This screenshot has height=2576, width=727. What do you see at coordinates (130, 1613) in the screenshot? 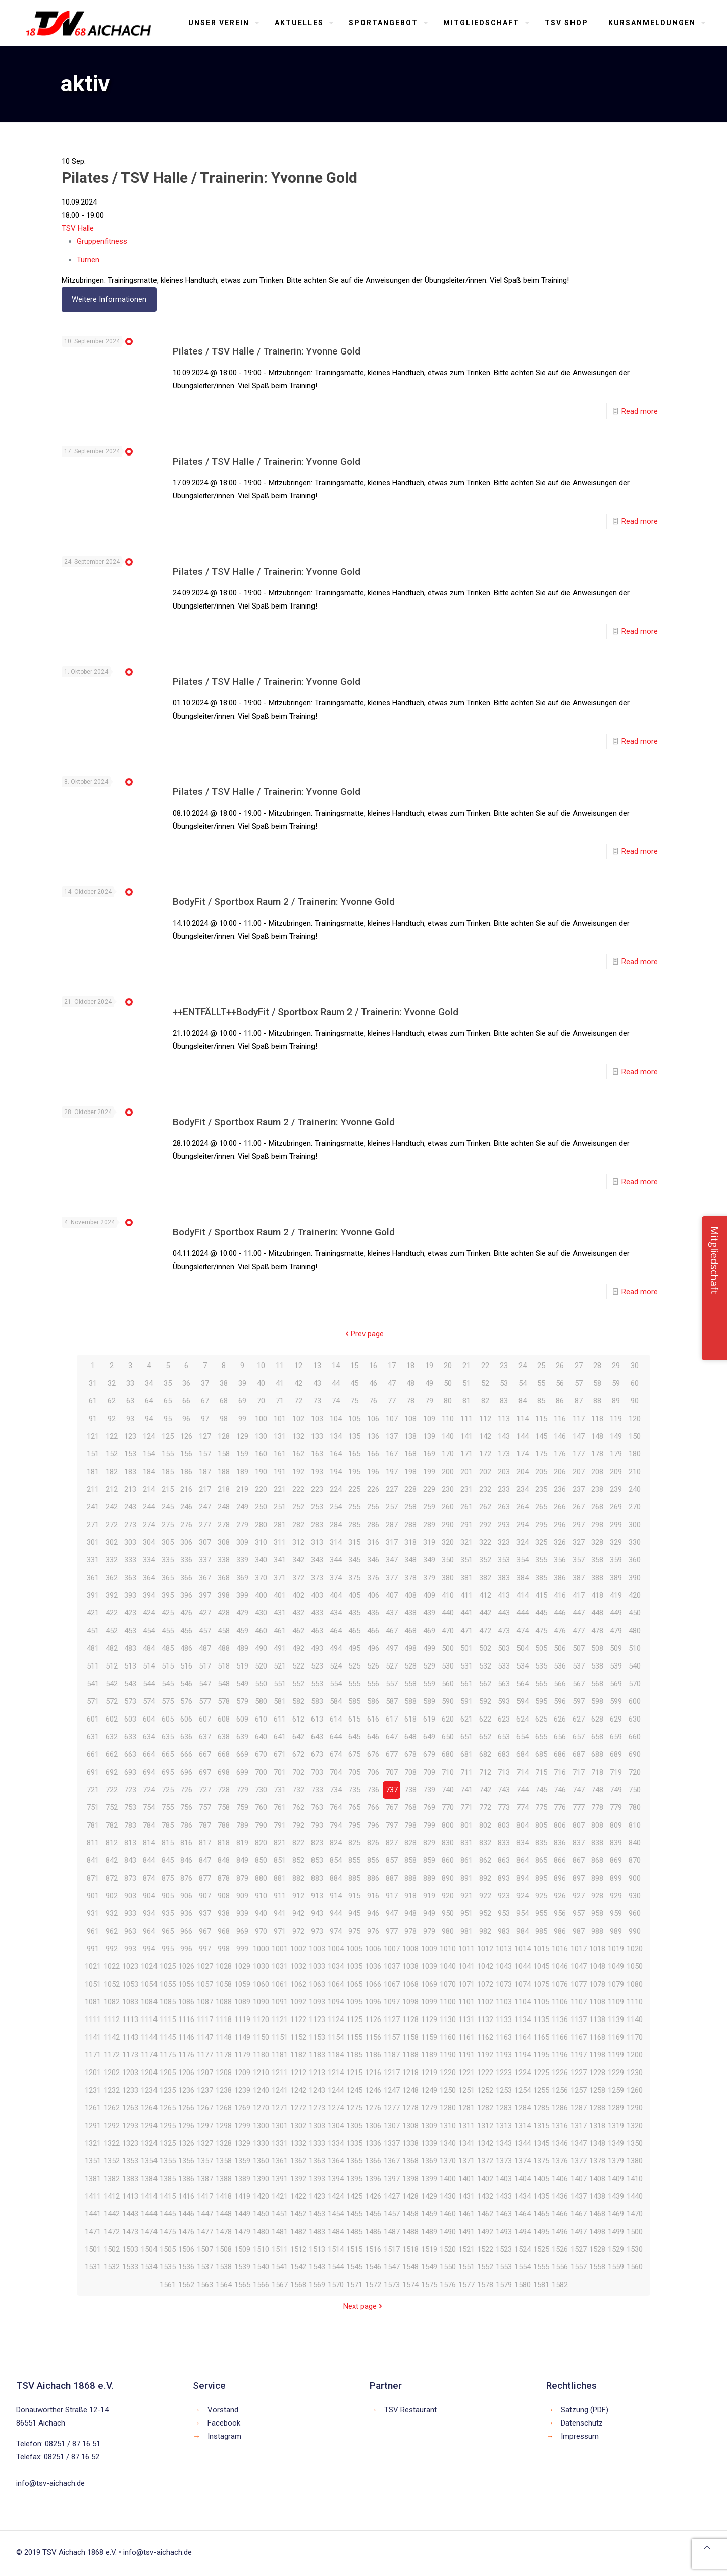
I see `423` at bounding box center [130, 1613].